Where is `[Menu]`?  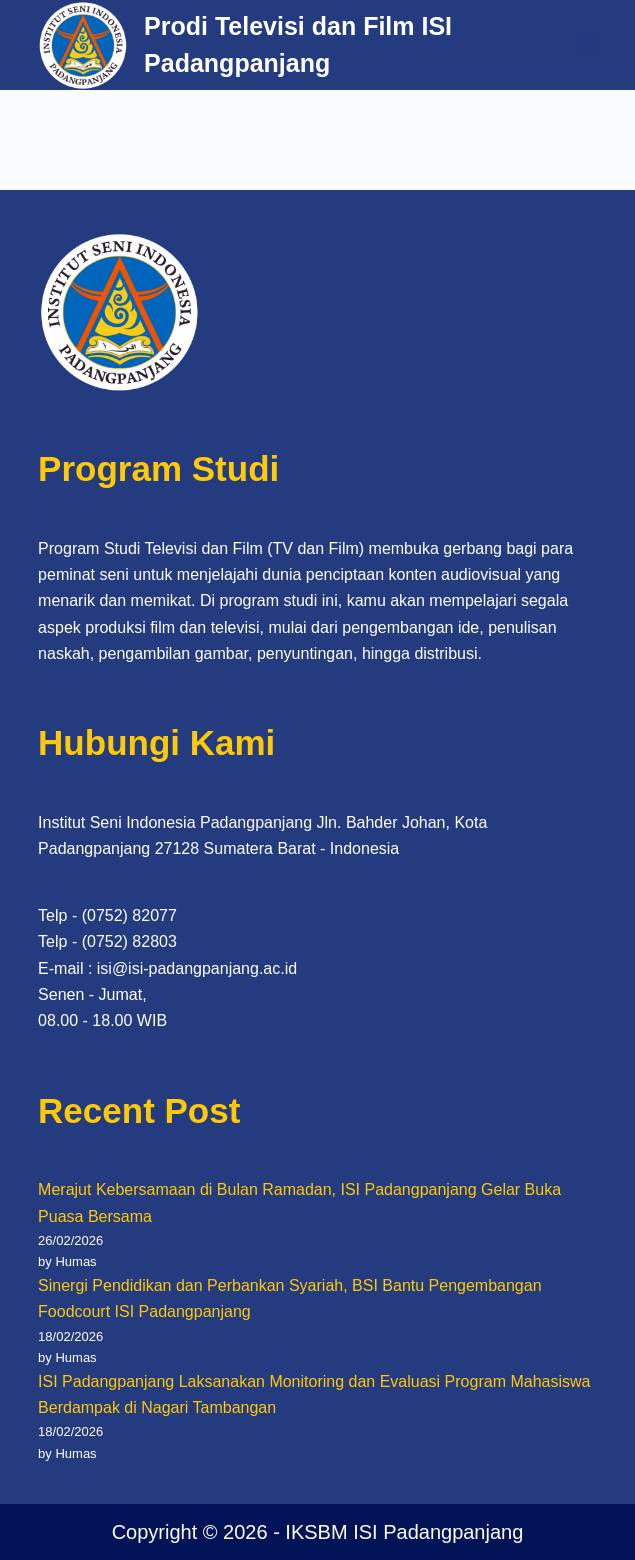 [Menu] is located at coordinates (588, 45).